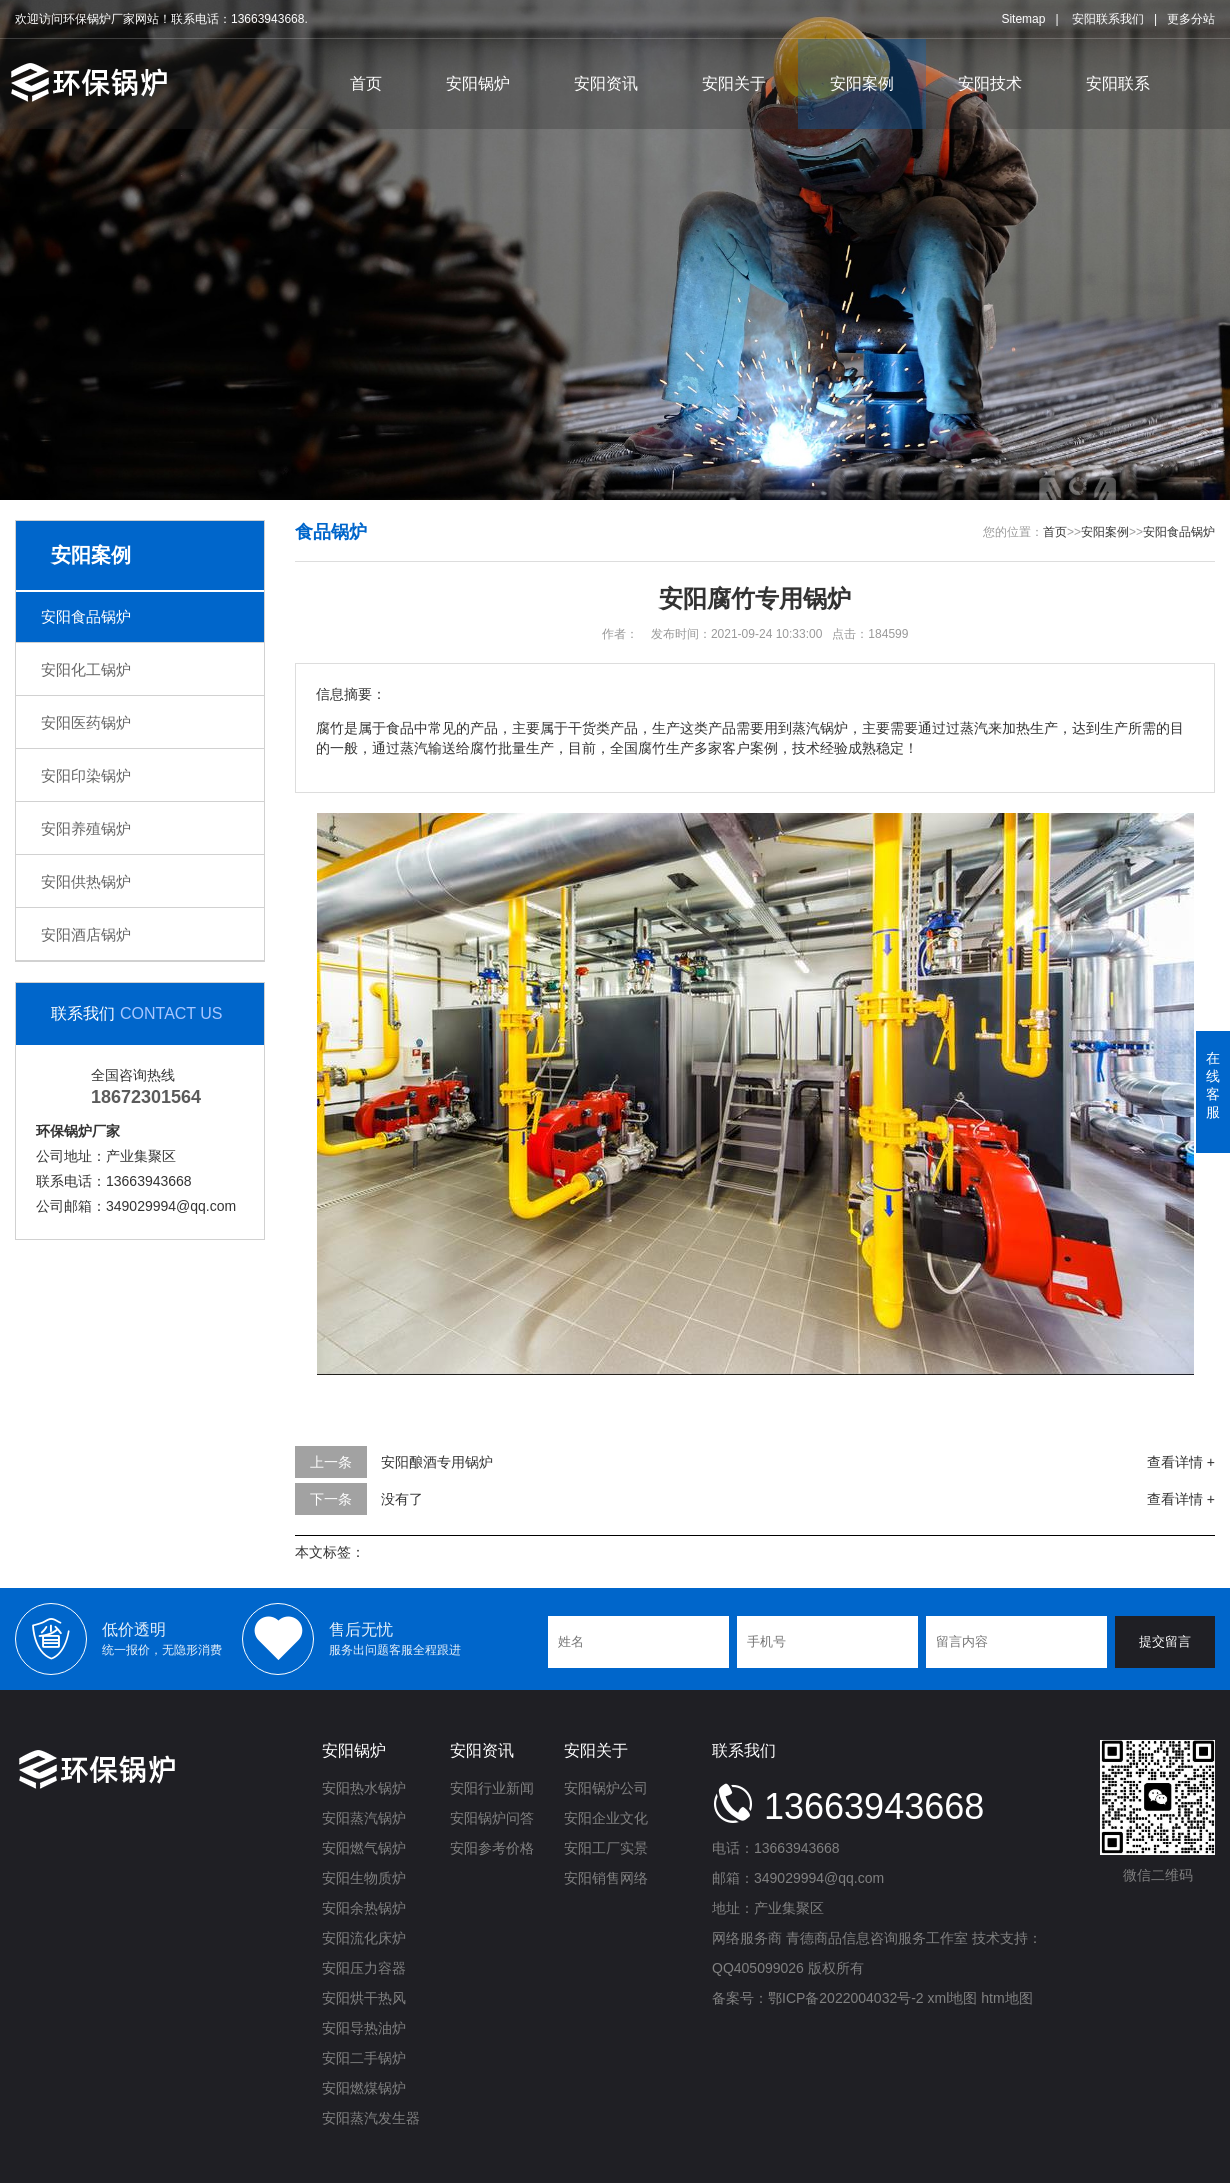  What do you see at coordinates (492, 1848) in the screenshot?
I see `安阳参考价格` at bounding box center [492, 1848].